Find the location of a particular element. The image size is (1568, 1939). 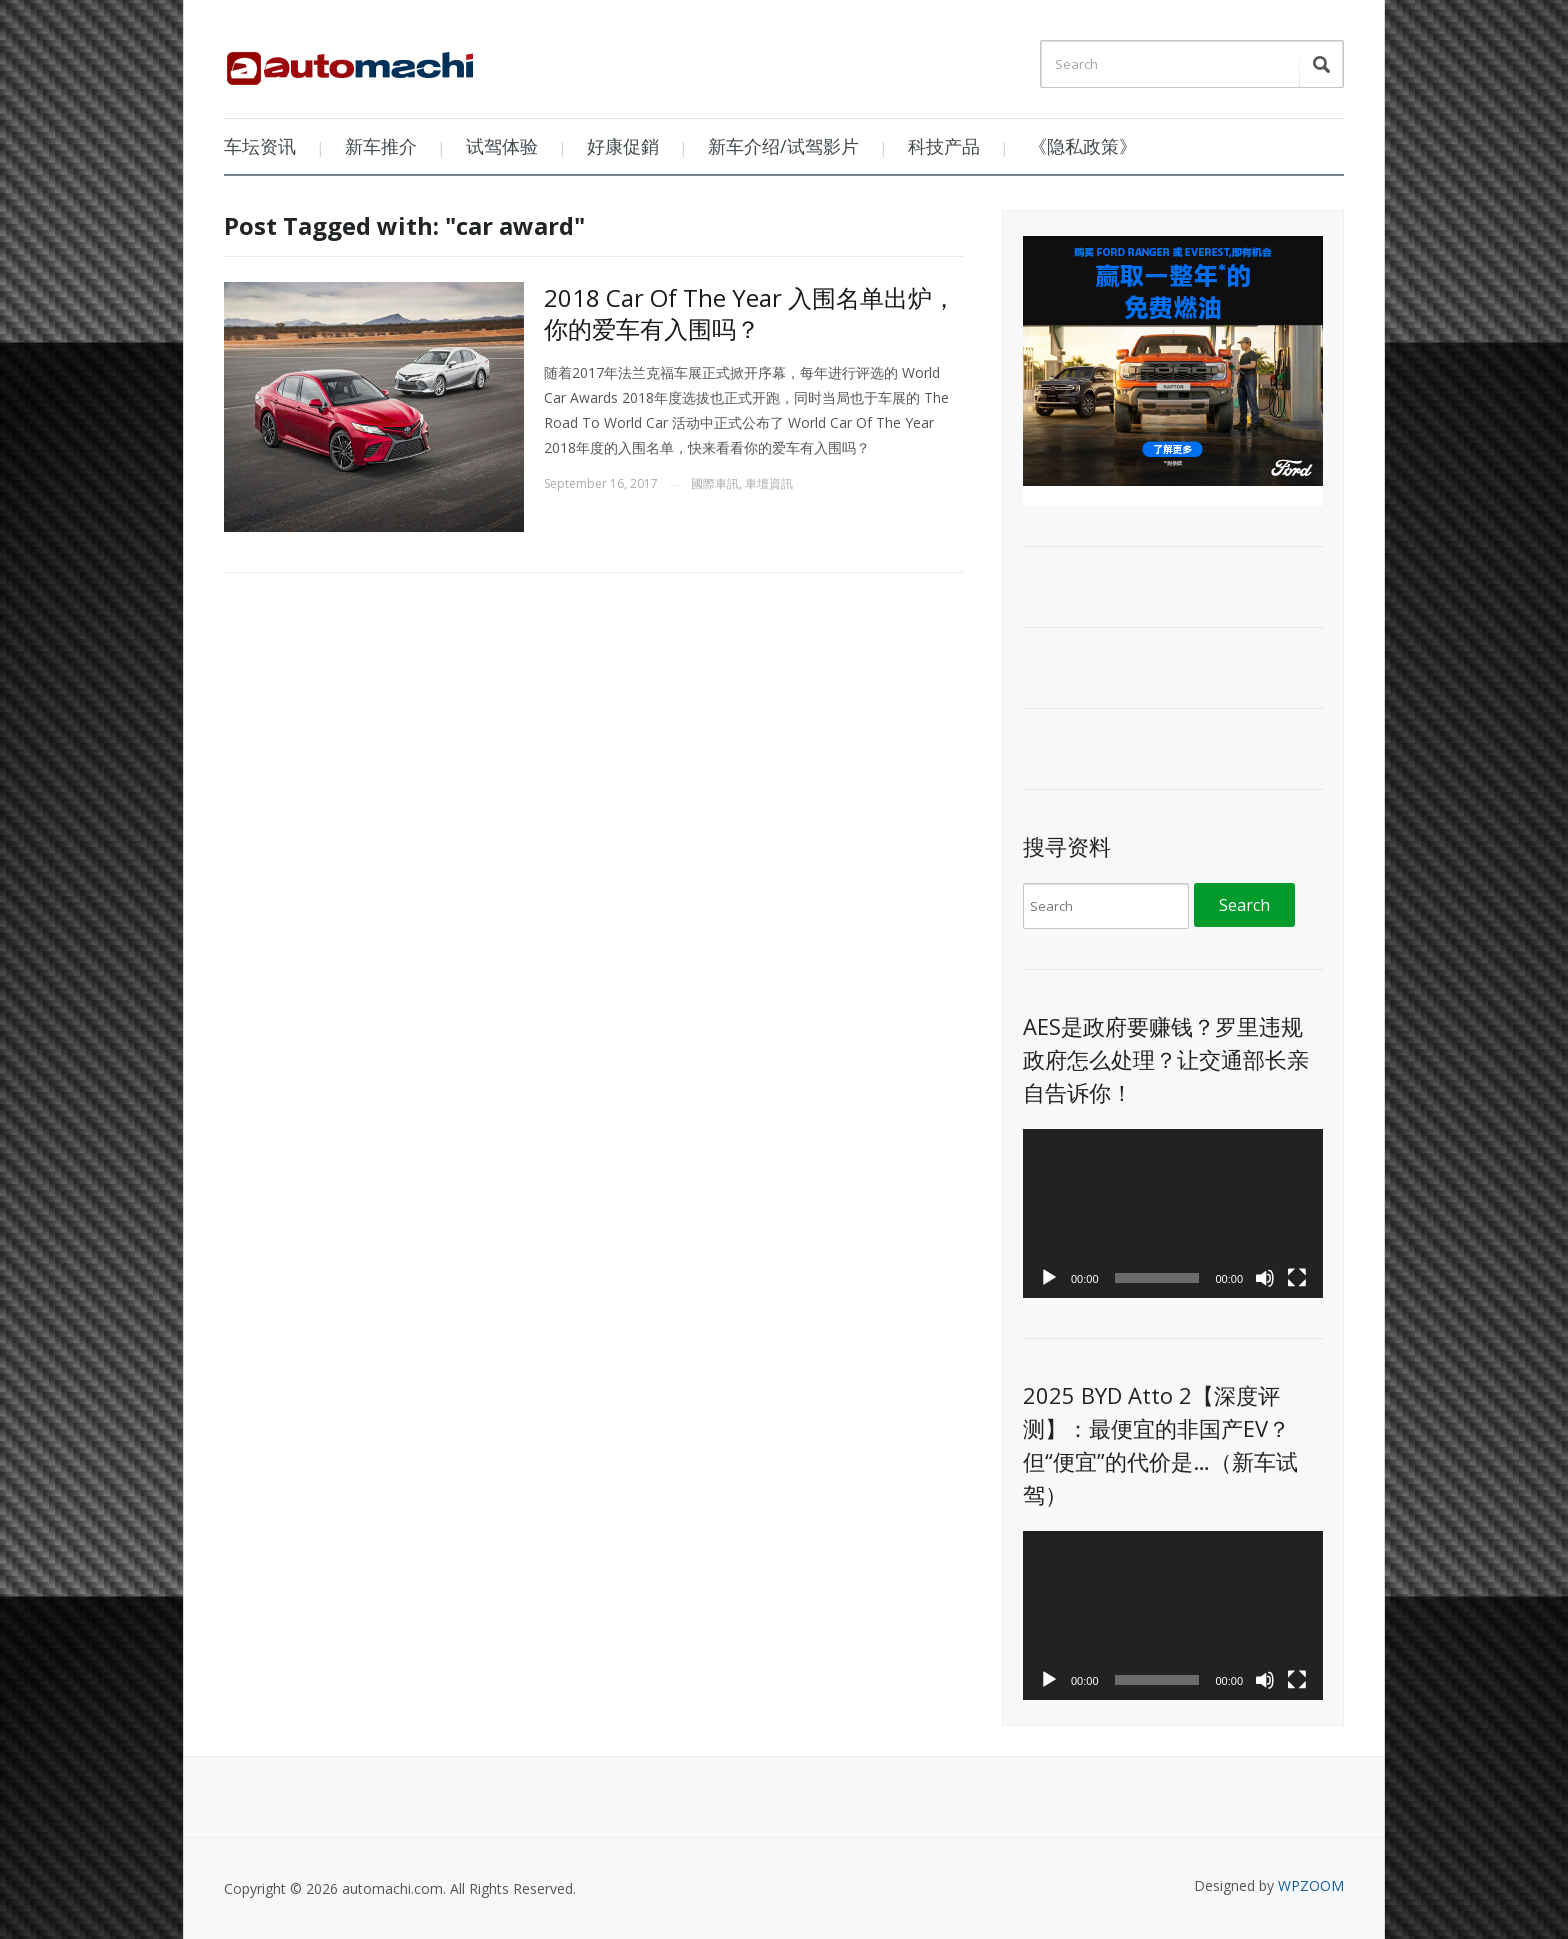

[Mute] is located at coordinates (1265, 1278).